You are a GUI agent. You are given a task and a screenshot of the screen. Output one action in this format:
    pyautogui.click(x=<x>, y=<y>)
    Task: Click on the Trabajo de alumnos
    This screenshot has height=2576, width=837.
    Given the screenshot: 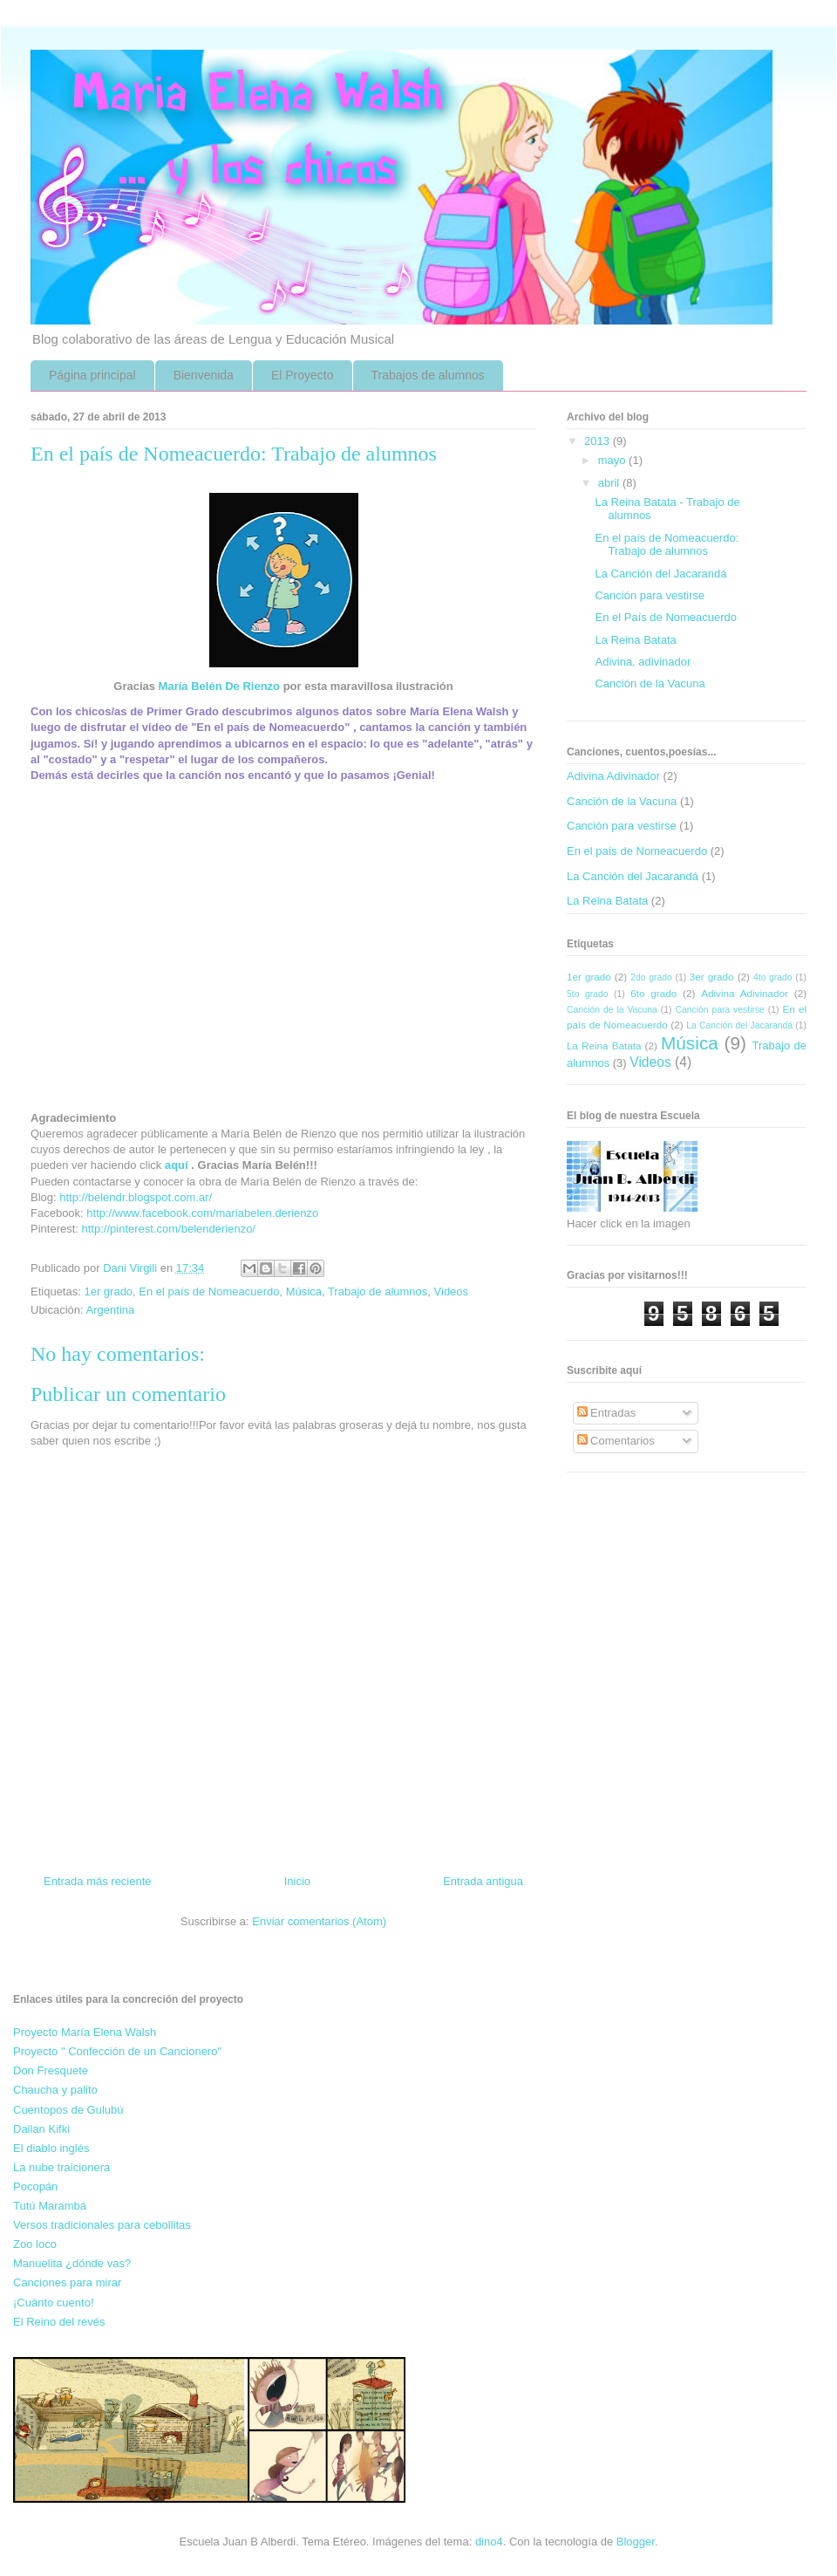 What is the action you would take?
    pyautogui.click(x=377, y=1291)
    